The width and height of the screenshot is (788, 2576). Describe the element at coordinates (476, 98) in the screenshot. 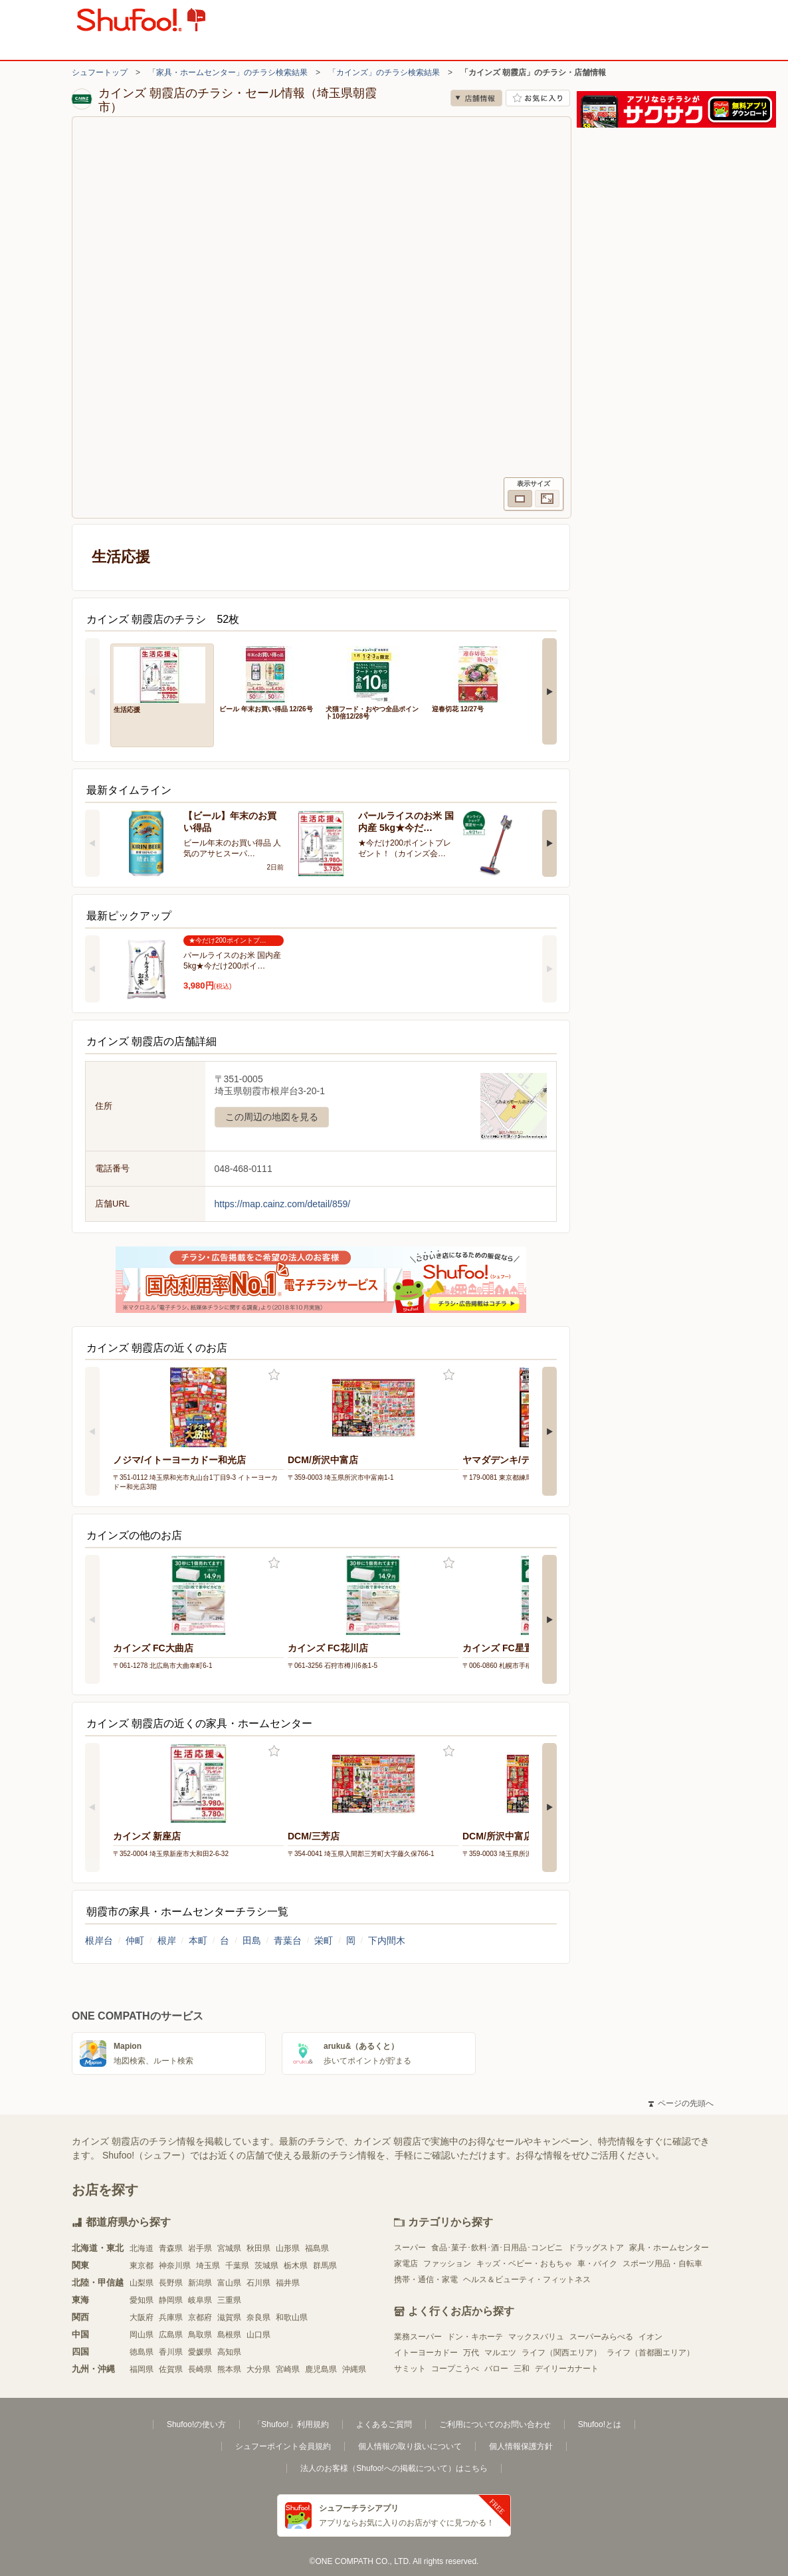

I see `店舗情報 [no]` at that location.